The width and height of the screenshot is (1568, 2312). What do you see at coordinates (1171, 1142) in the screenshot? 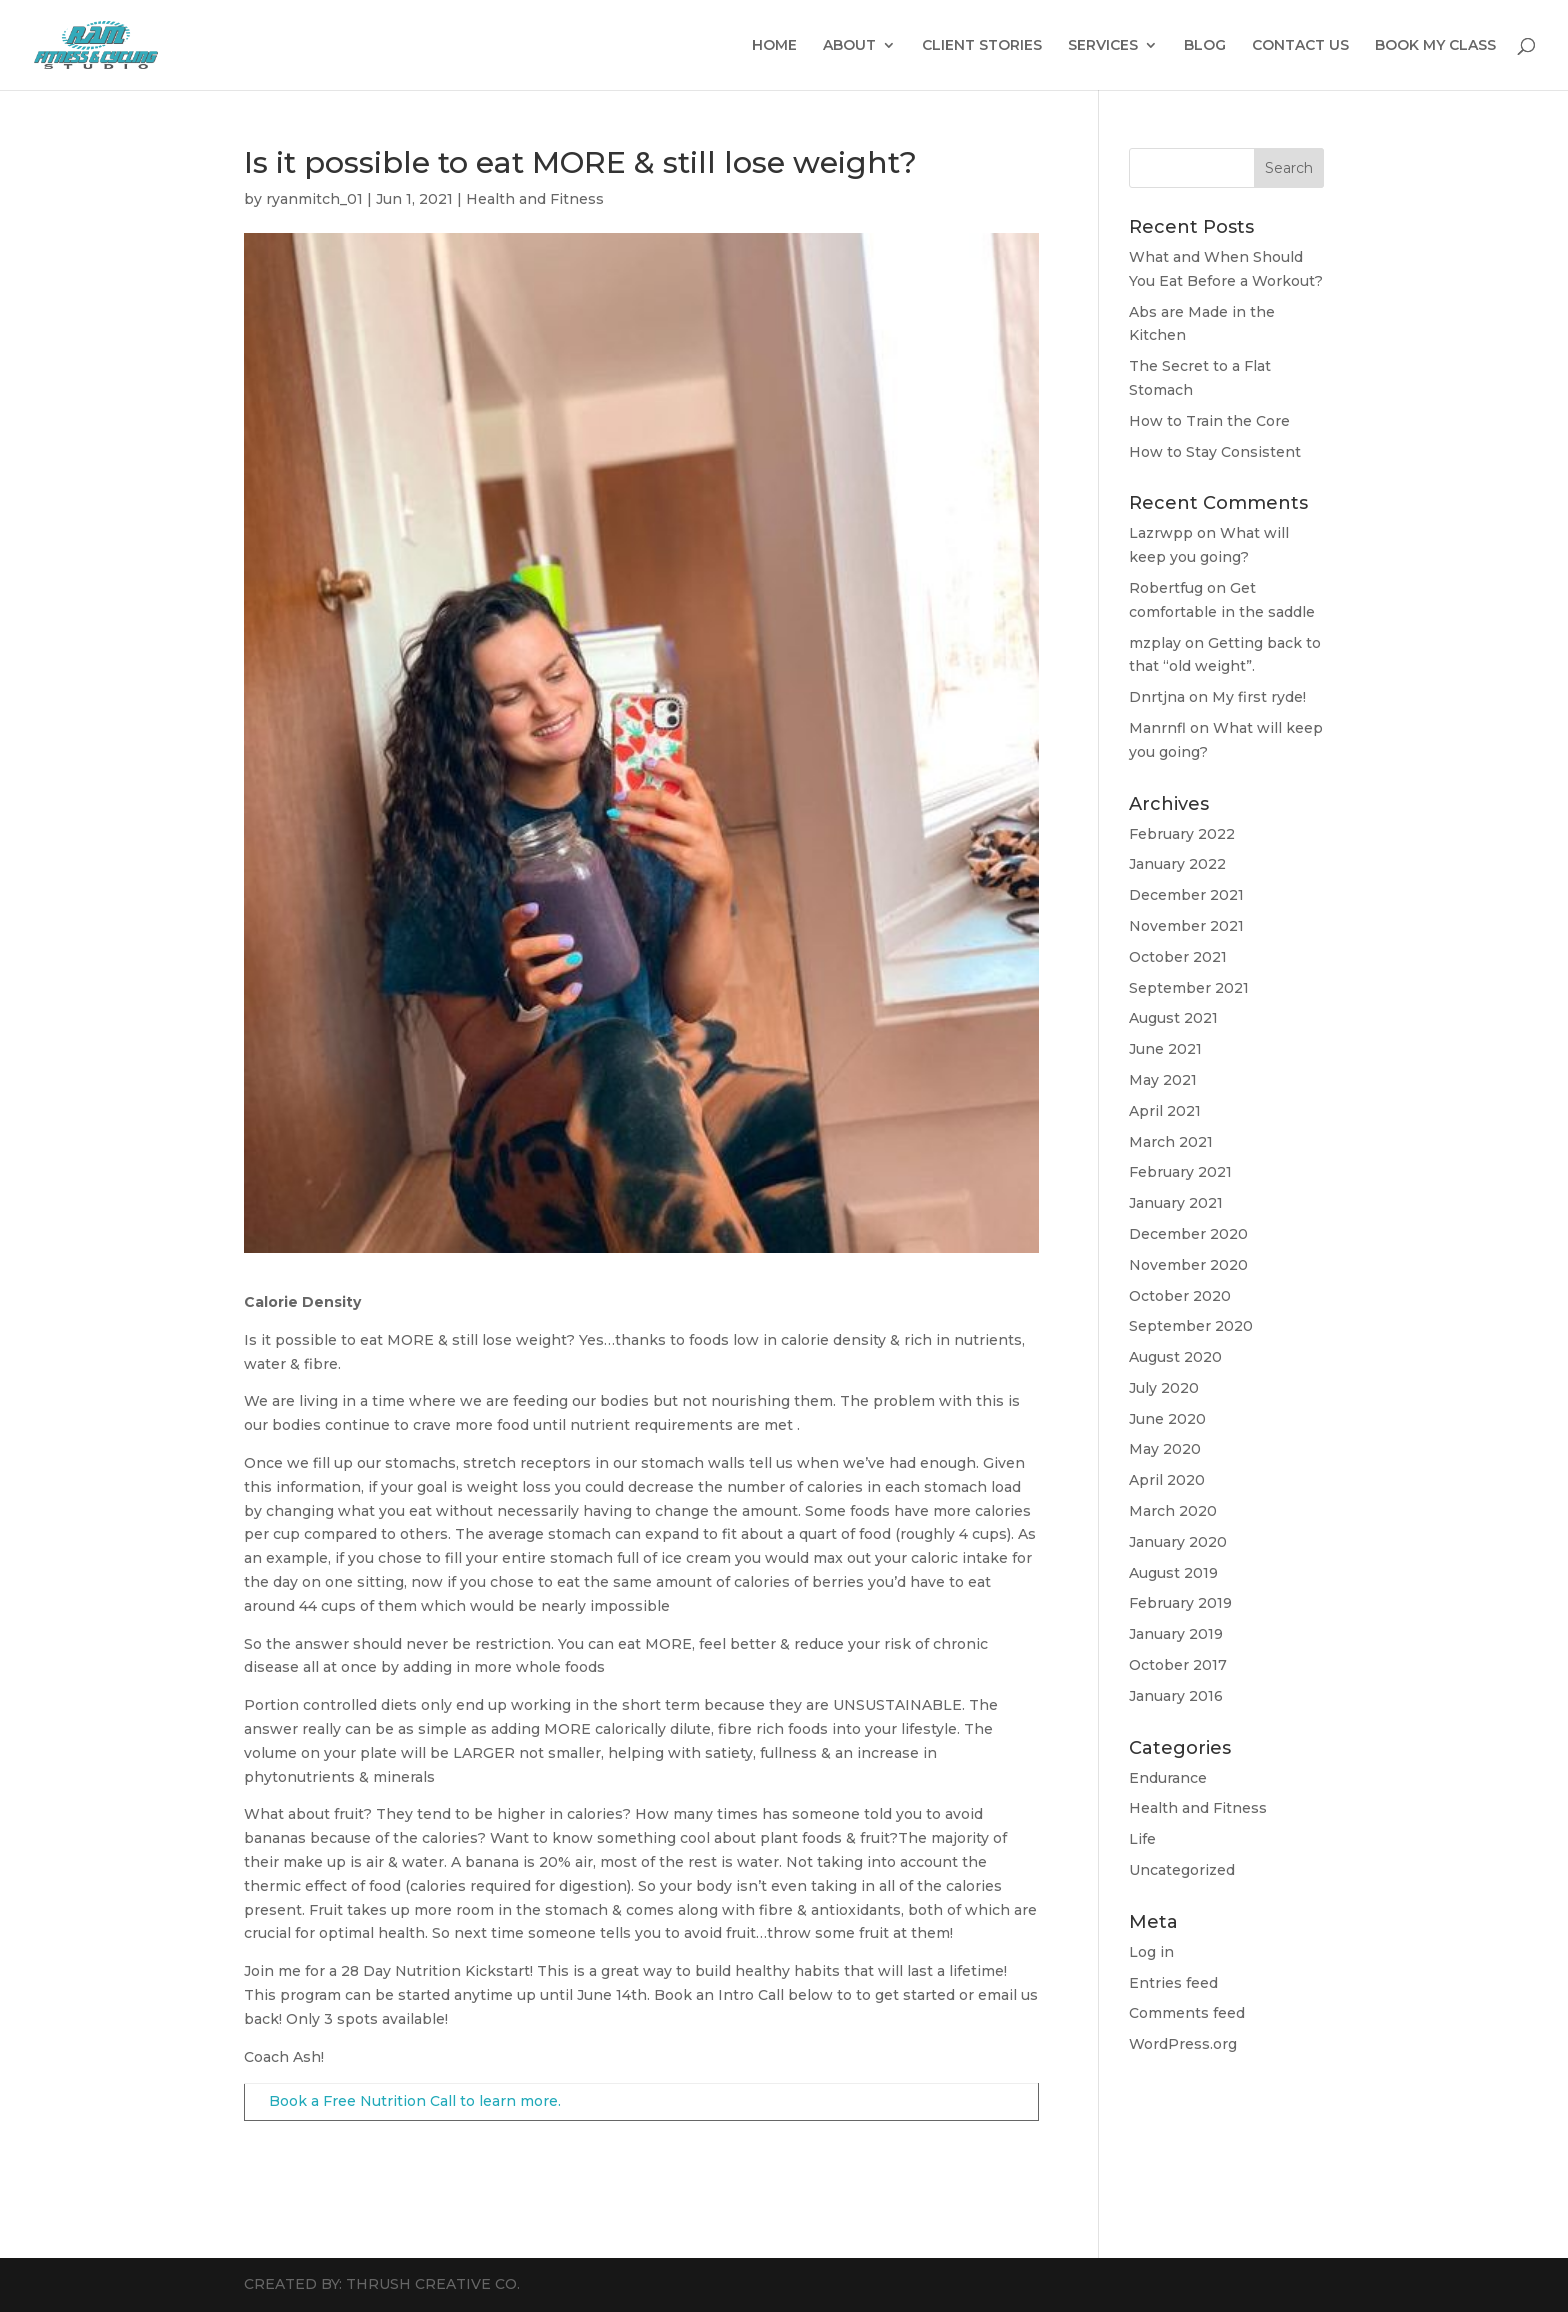
I see `March 2021` at bounding box center [1171, 1142].